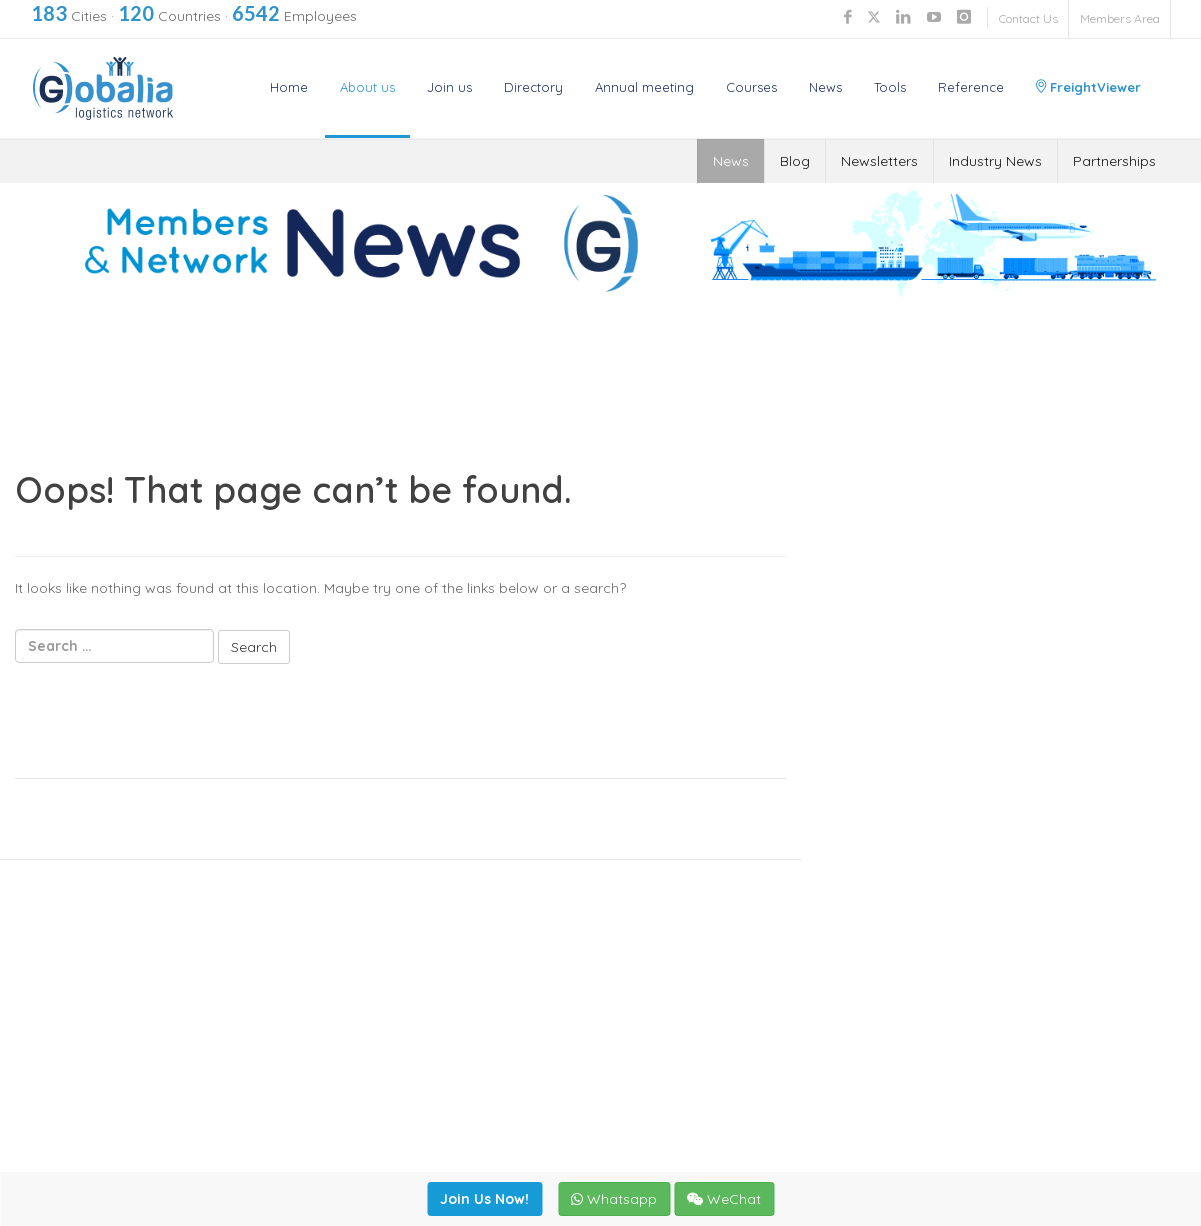 The width and height of the screenshot is (1201, 1226). I want to click on Join us, so click(449, 87).